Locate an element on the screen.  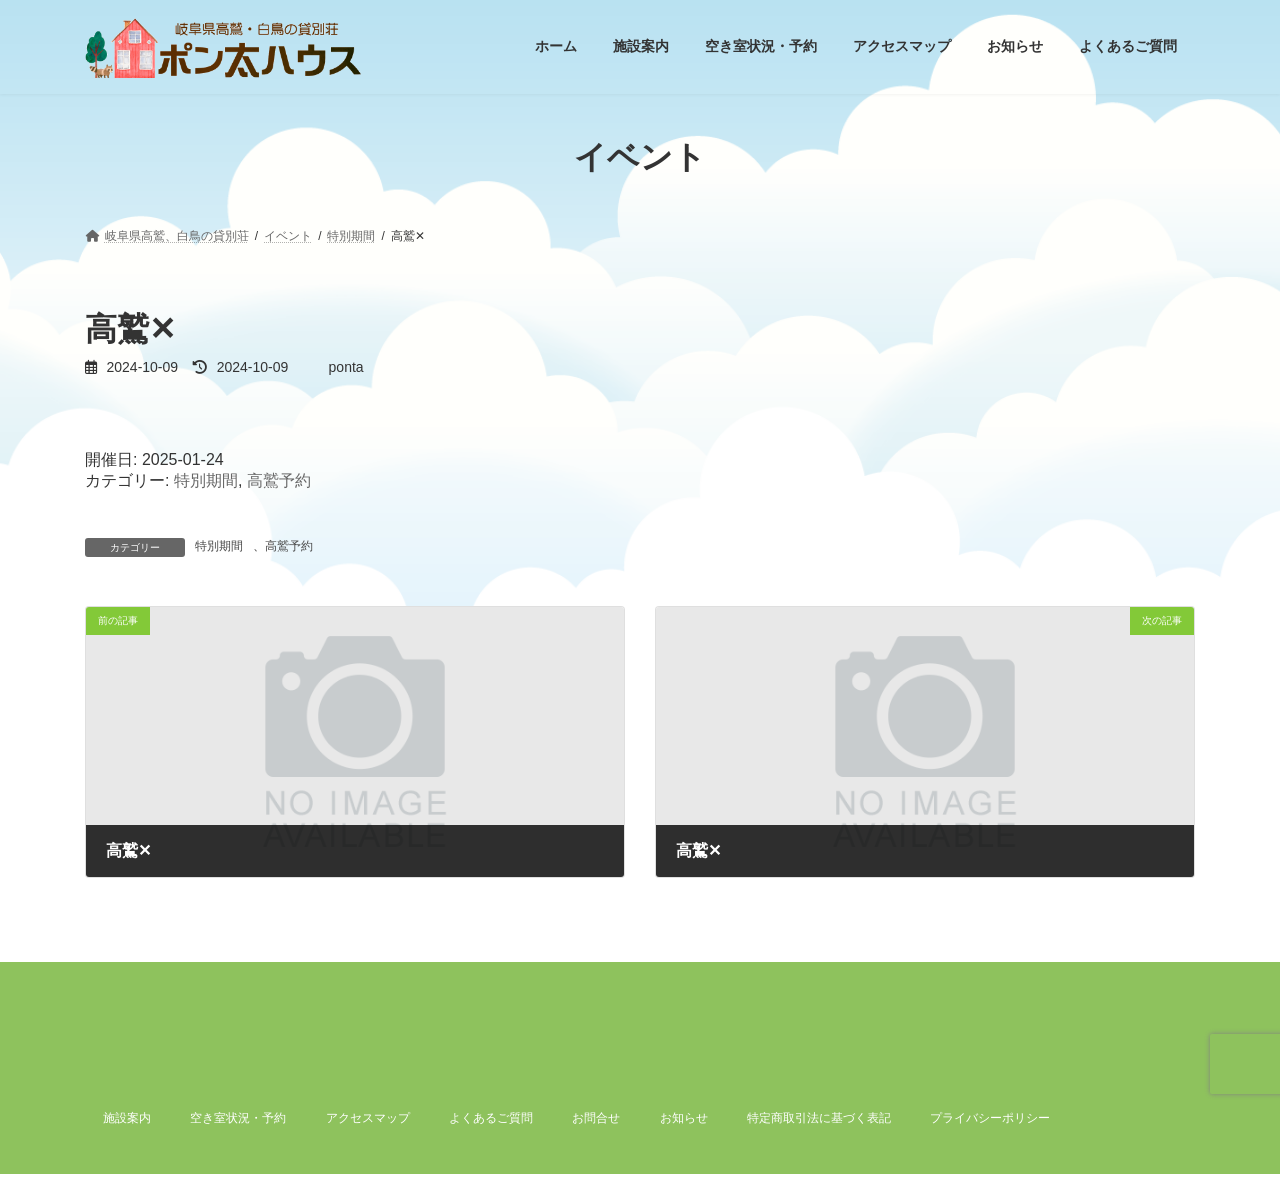
施設案内 is located at coordinates (127, 1118).